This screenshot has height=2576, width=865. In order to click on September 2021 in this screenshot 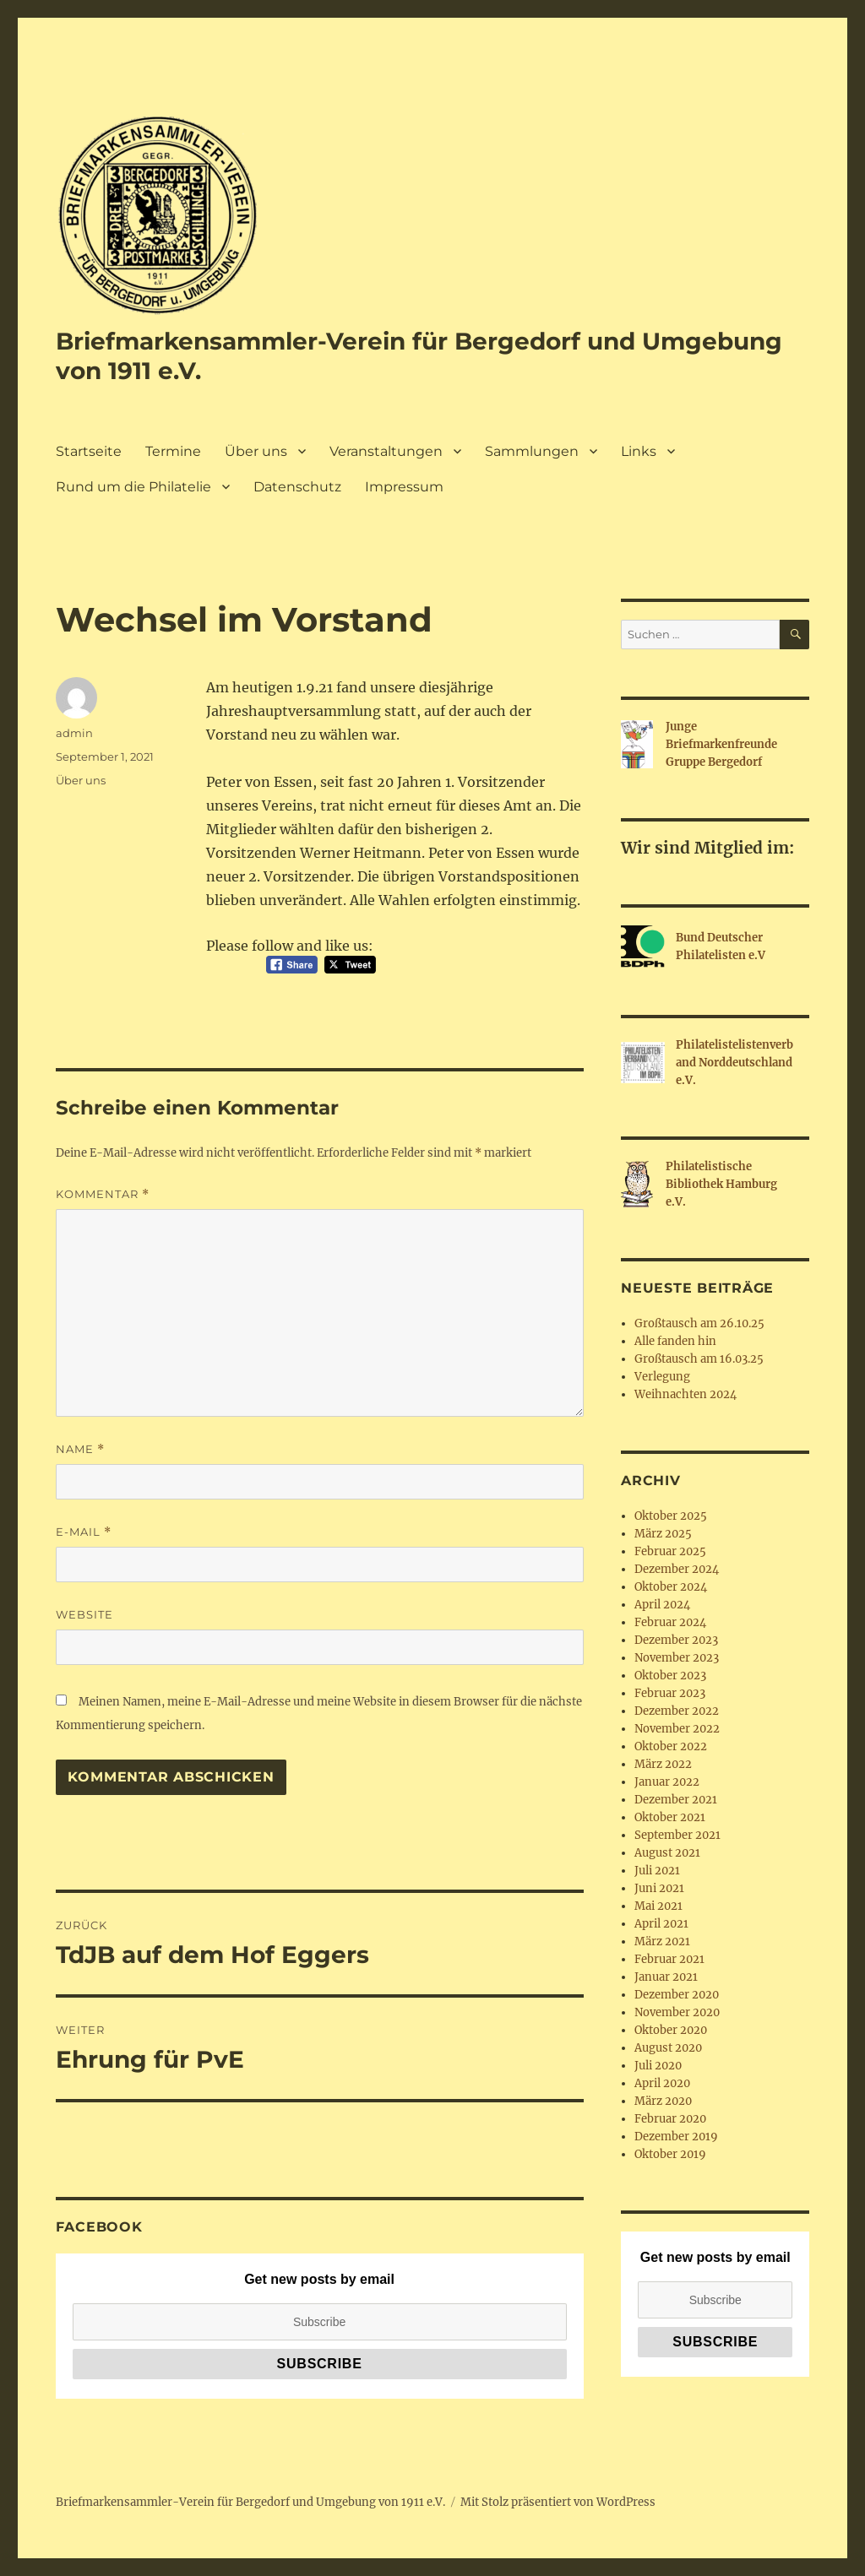, I will do `click(677, 1835)`.